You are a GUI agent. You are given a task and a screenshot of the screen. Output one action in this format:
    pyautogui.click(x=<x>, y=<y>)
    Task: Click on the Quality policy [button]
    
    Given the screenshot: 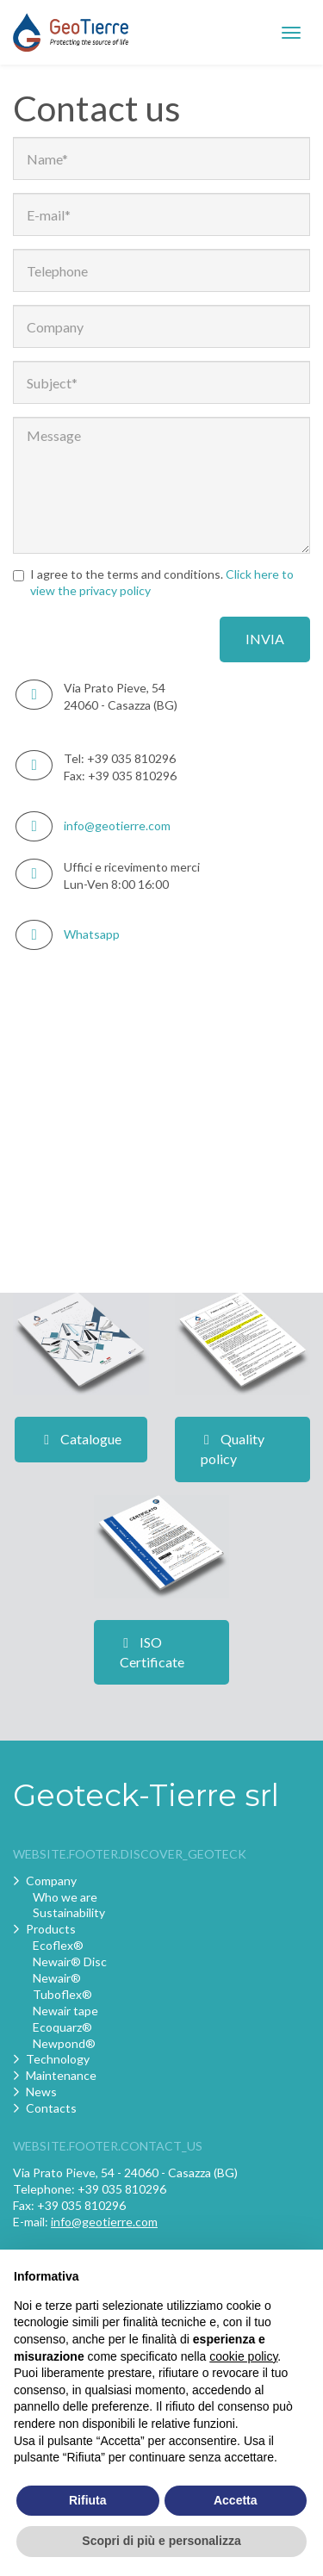 What is the action you would take?
    pyautogui.click(x=232, y=1449)
    